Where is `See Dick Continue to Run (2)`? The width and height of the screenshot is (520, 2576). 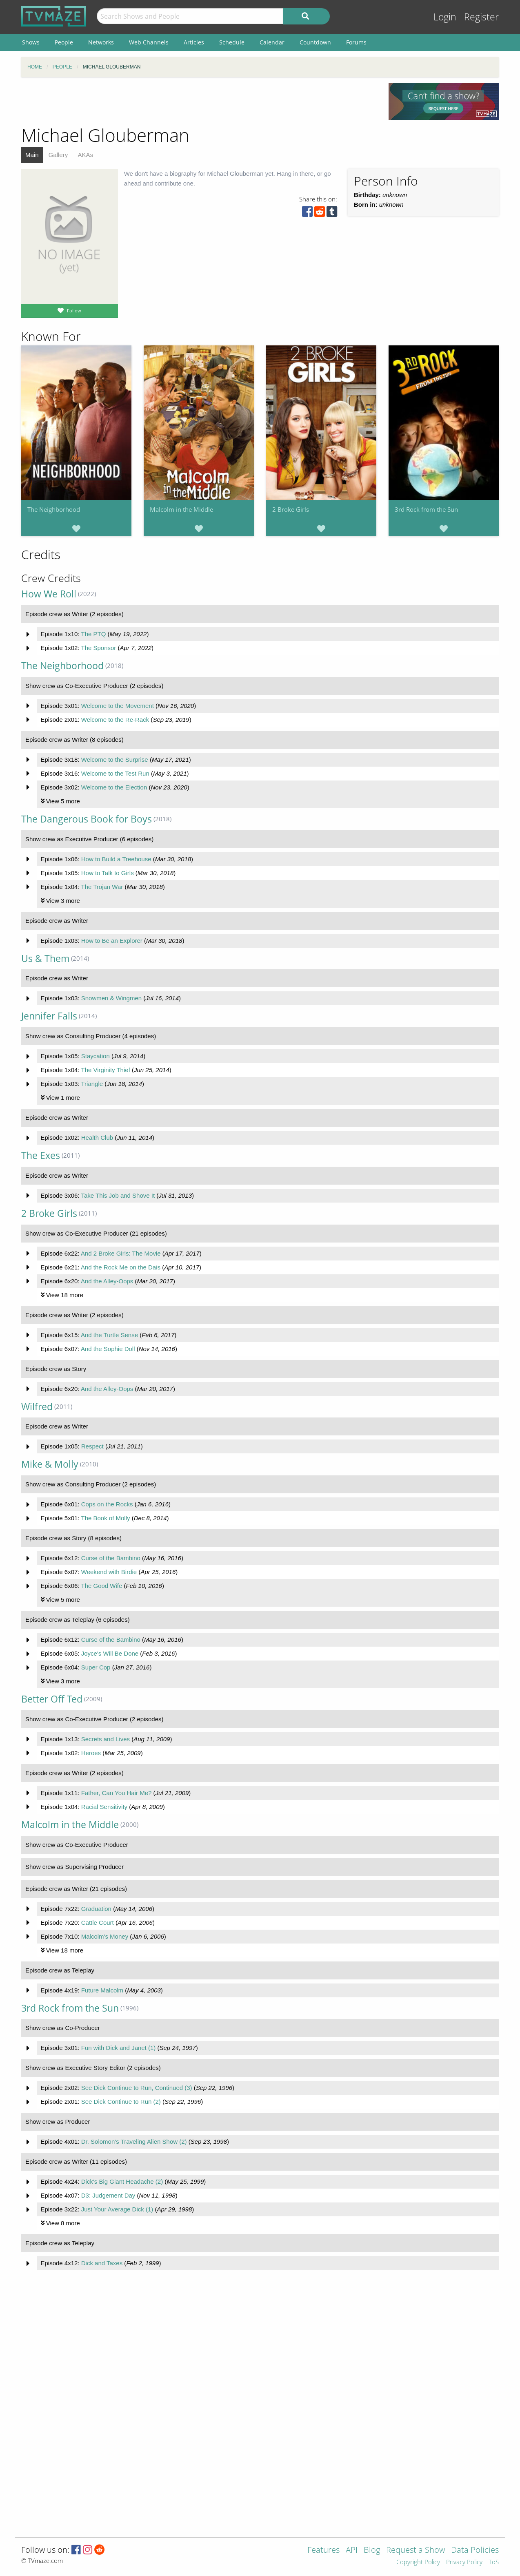 See Dick Continue to Run (2) is located at coordinates (121, 2101).